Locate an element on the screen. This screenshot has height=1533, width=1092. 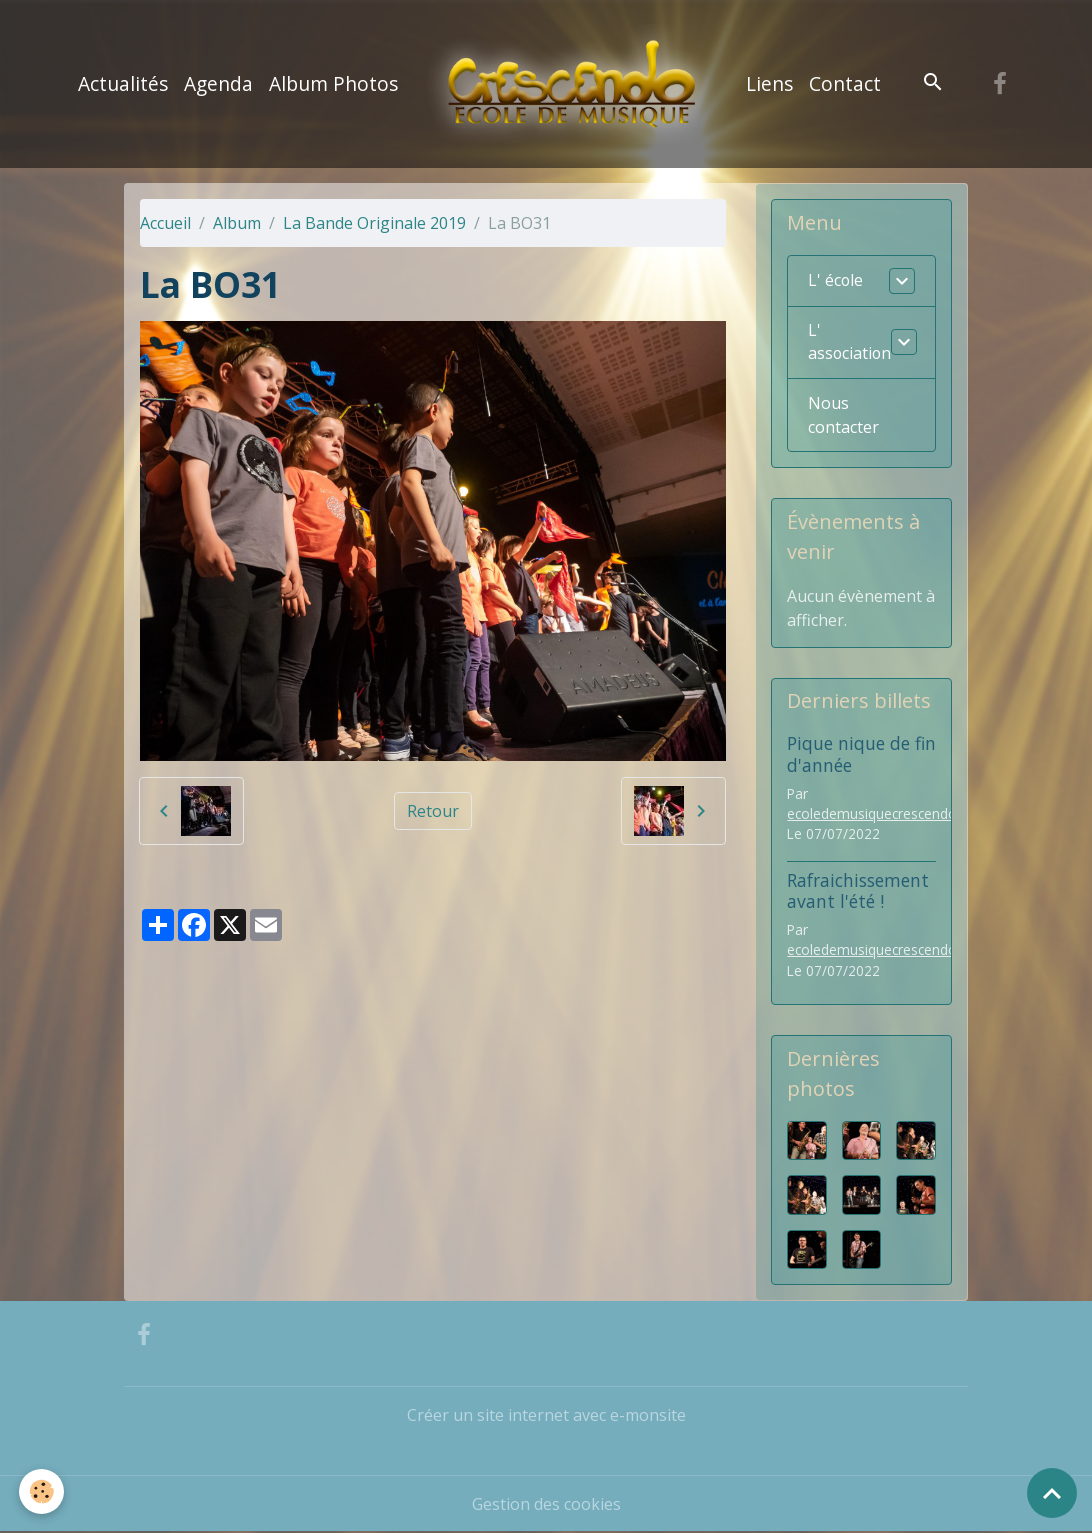
Pique nique de fin d'année is located at coordinates (861, 754).